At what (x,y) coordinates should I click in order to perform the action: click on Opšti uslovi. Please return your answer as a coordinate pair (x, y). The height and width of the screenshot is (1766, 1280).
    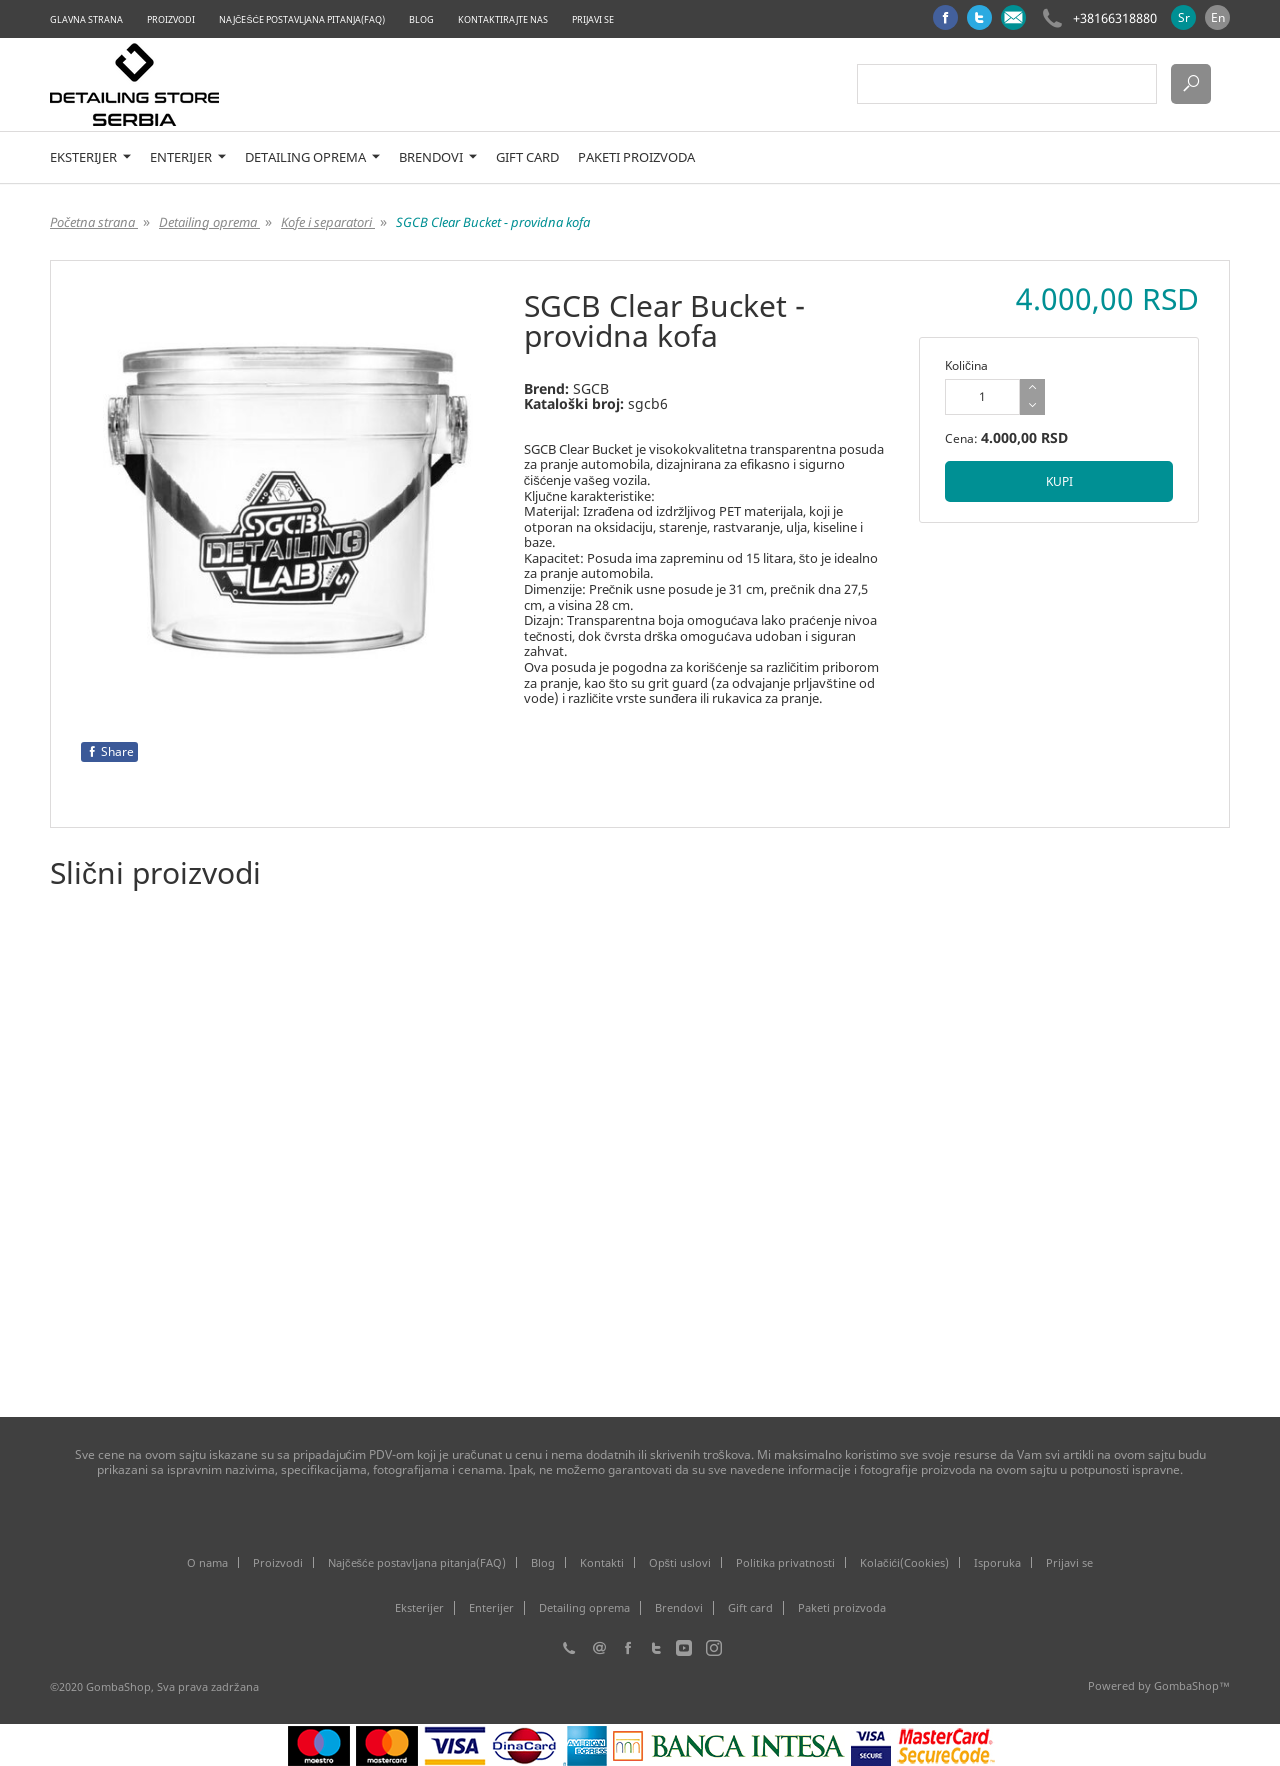
    Looking at the image, I should click on (680, 1562).